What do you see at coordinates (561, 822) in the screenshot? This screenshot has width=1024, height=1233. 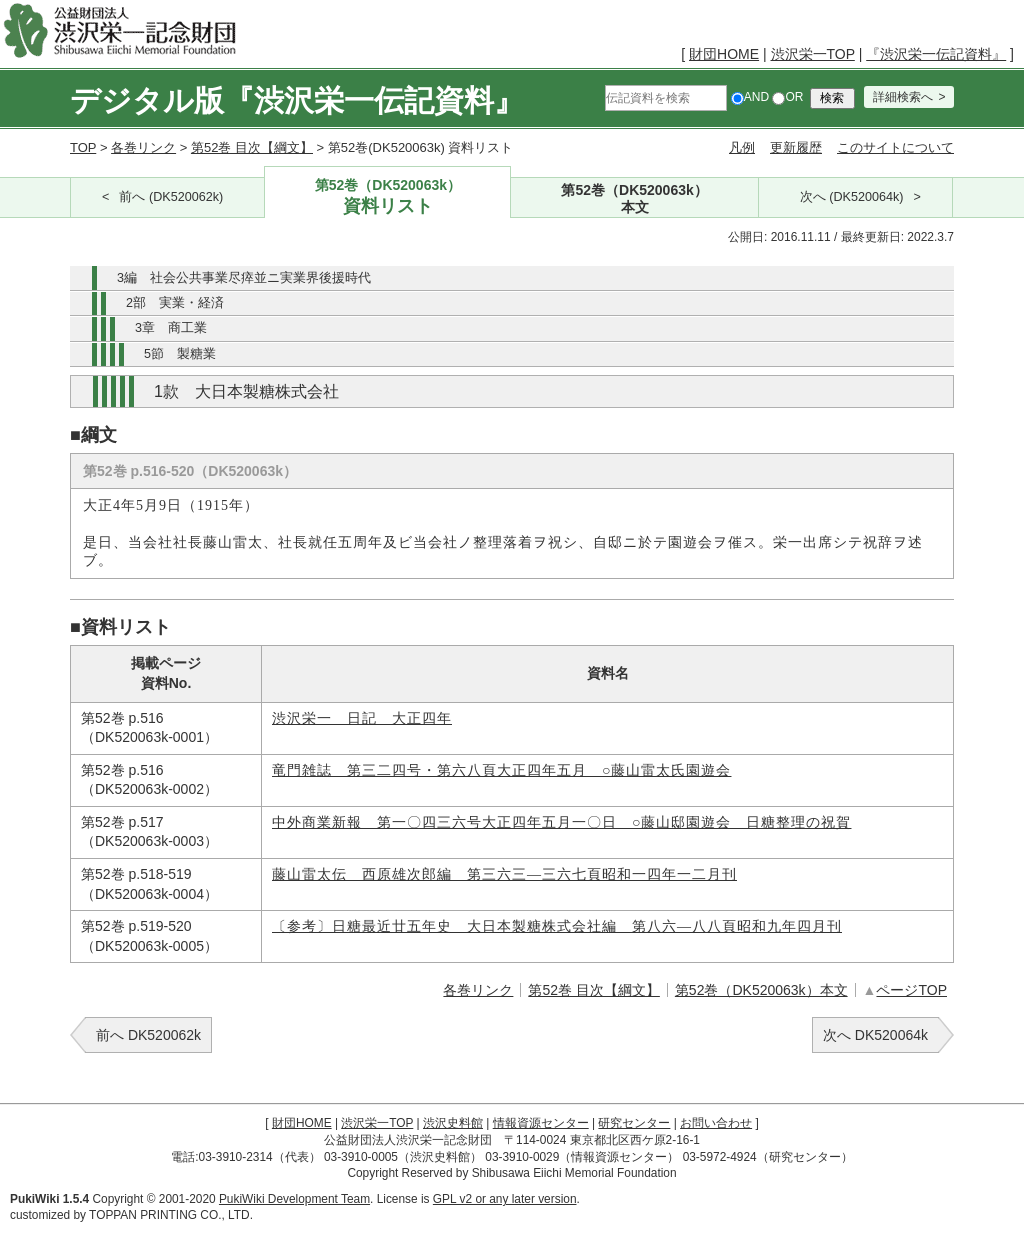 I see `中外商業新報 第一〇四三六号大正四年五月一〇日 ○藤山邸園遊会 日糖整理の祝賀` at bounding box center [561, 822].